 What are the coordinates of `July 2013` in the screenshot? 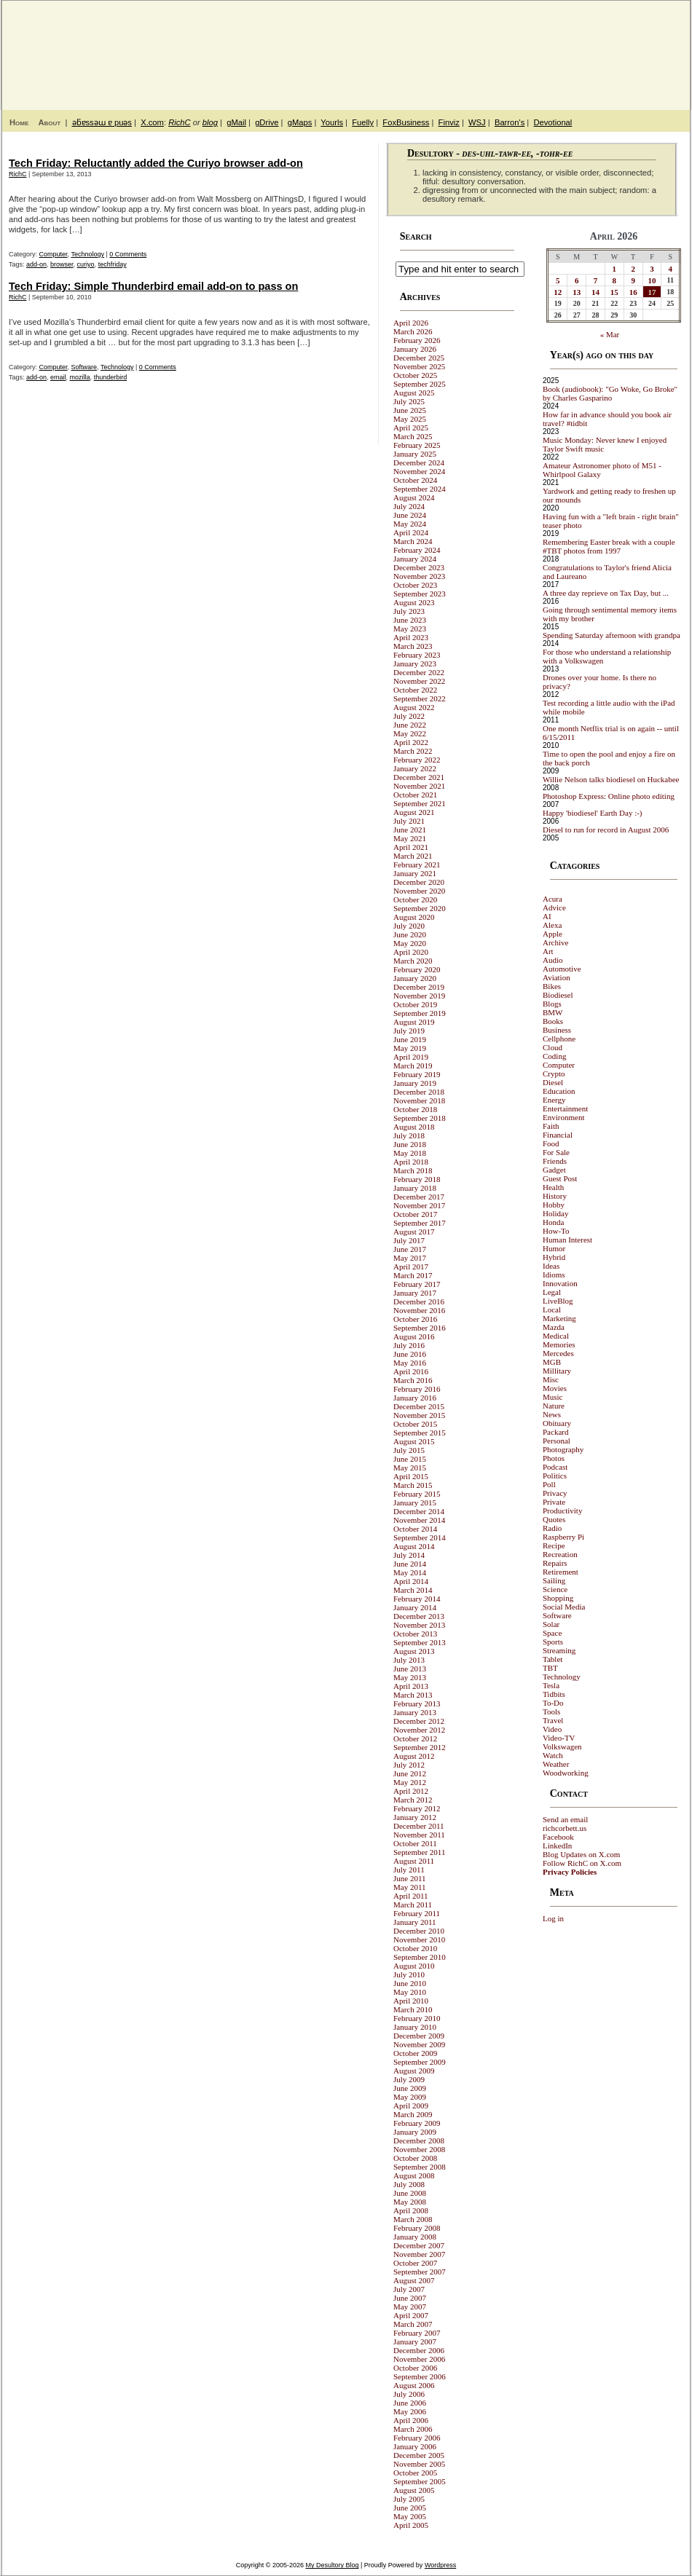 It's located at (409, 1659).